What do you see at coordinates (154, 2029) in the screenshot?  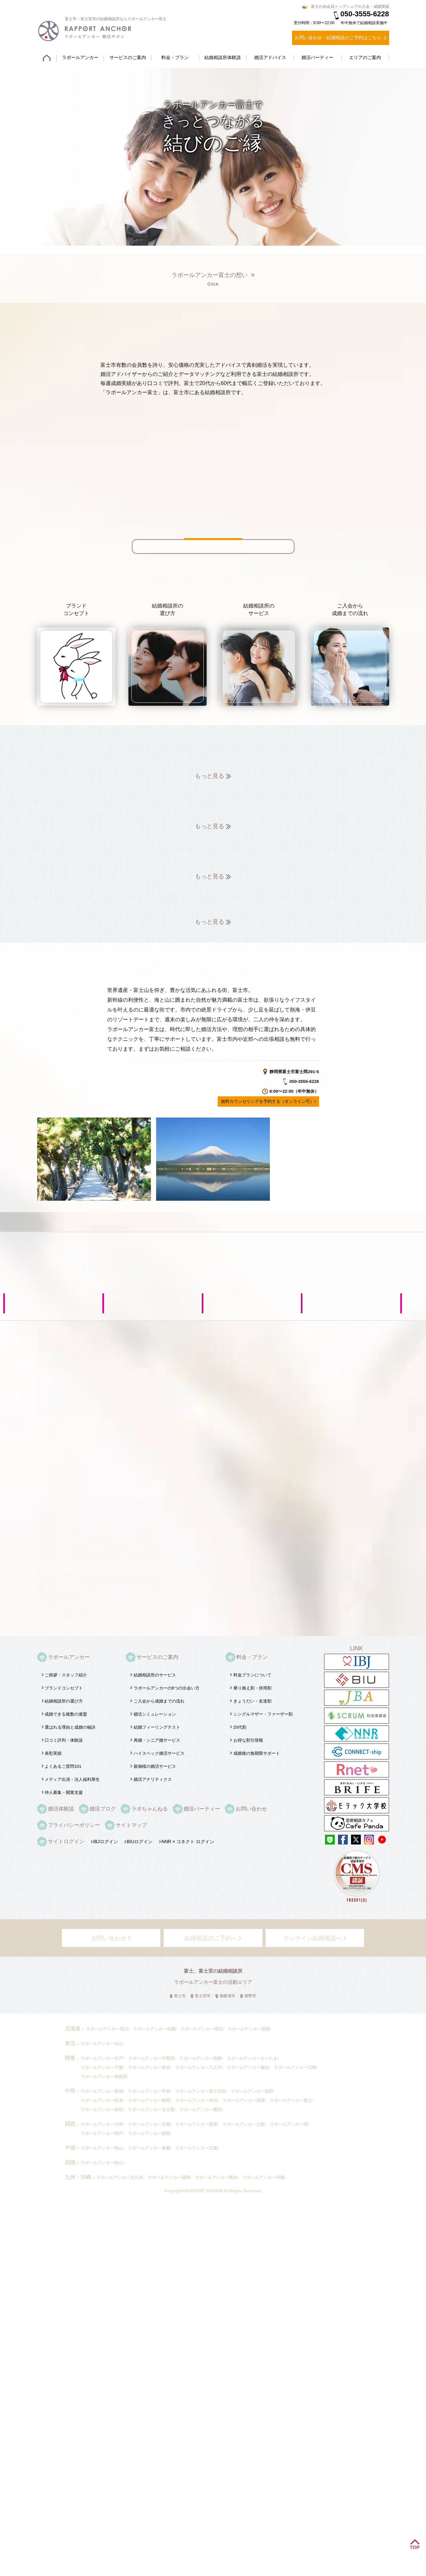 I see `ラポールアンカー札幌` at bounding box center [154, 2029].